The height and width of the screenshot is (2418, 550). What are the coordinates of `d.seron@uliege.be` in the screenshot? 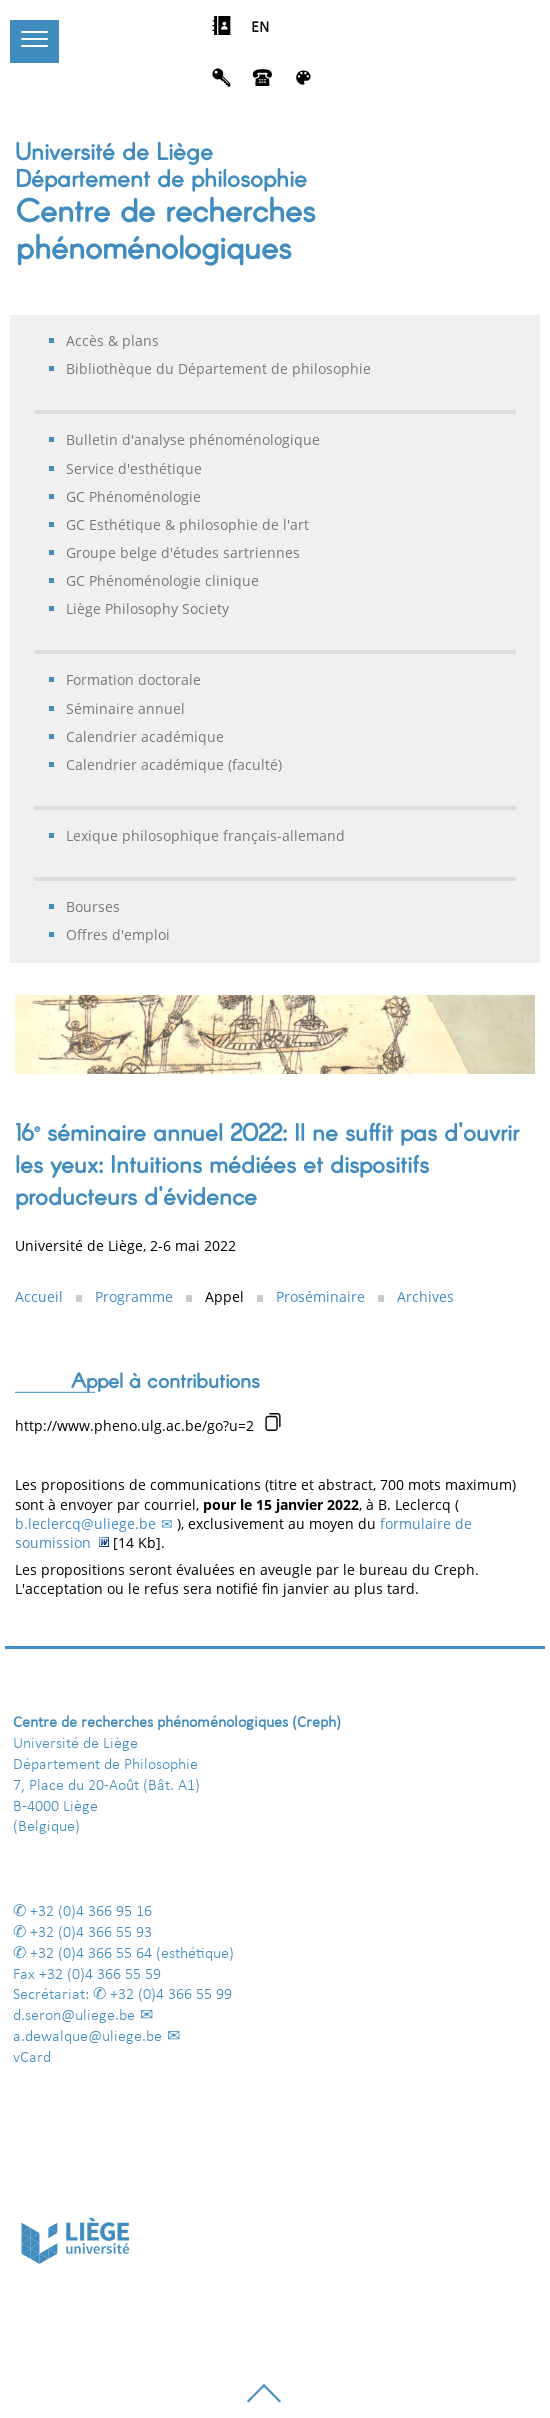 It's located at (74, 2016).